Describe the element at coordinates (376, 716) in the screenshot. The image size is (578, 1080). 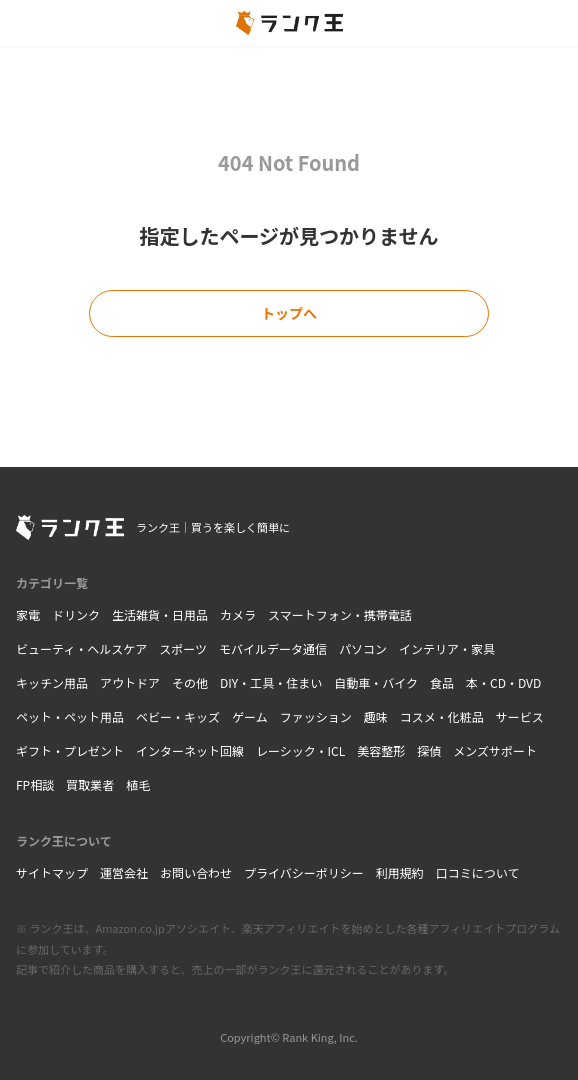
I see `趣味` at that location.